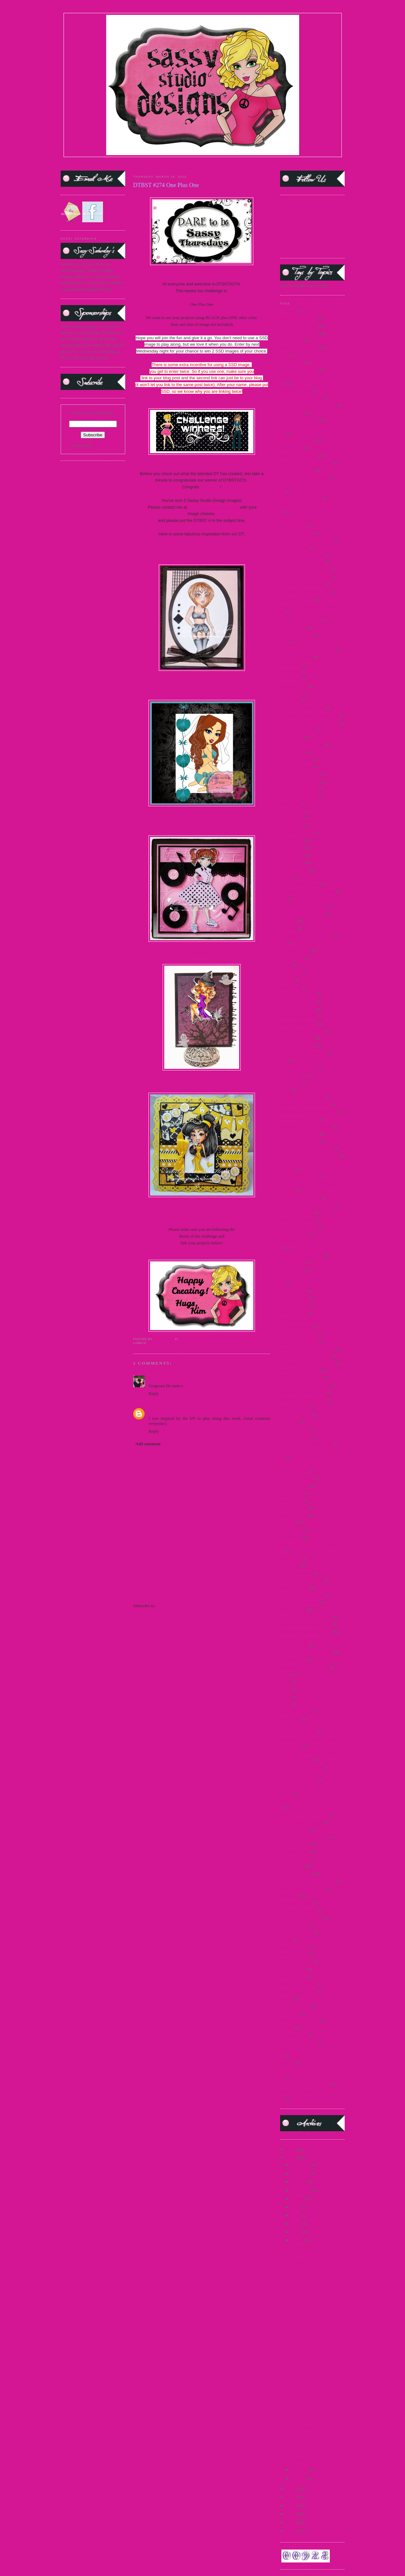 The height and width of the screenshot is (2576, 405). What do you see at coordinates (285, 1674) in the screenshot?
I see `SCC5` at bounding box center [285, 1674].